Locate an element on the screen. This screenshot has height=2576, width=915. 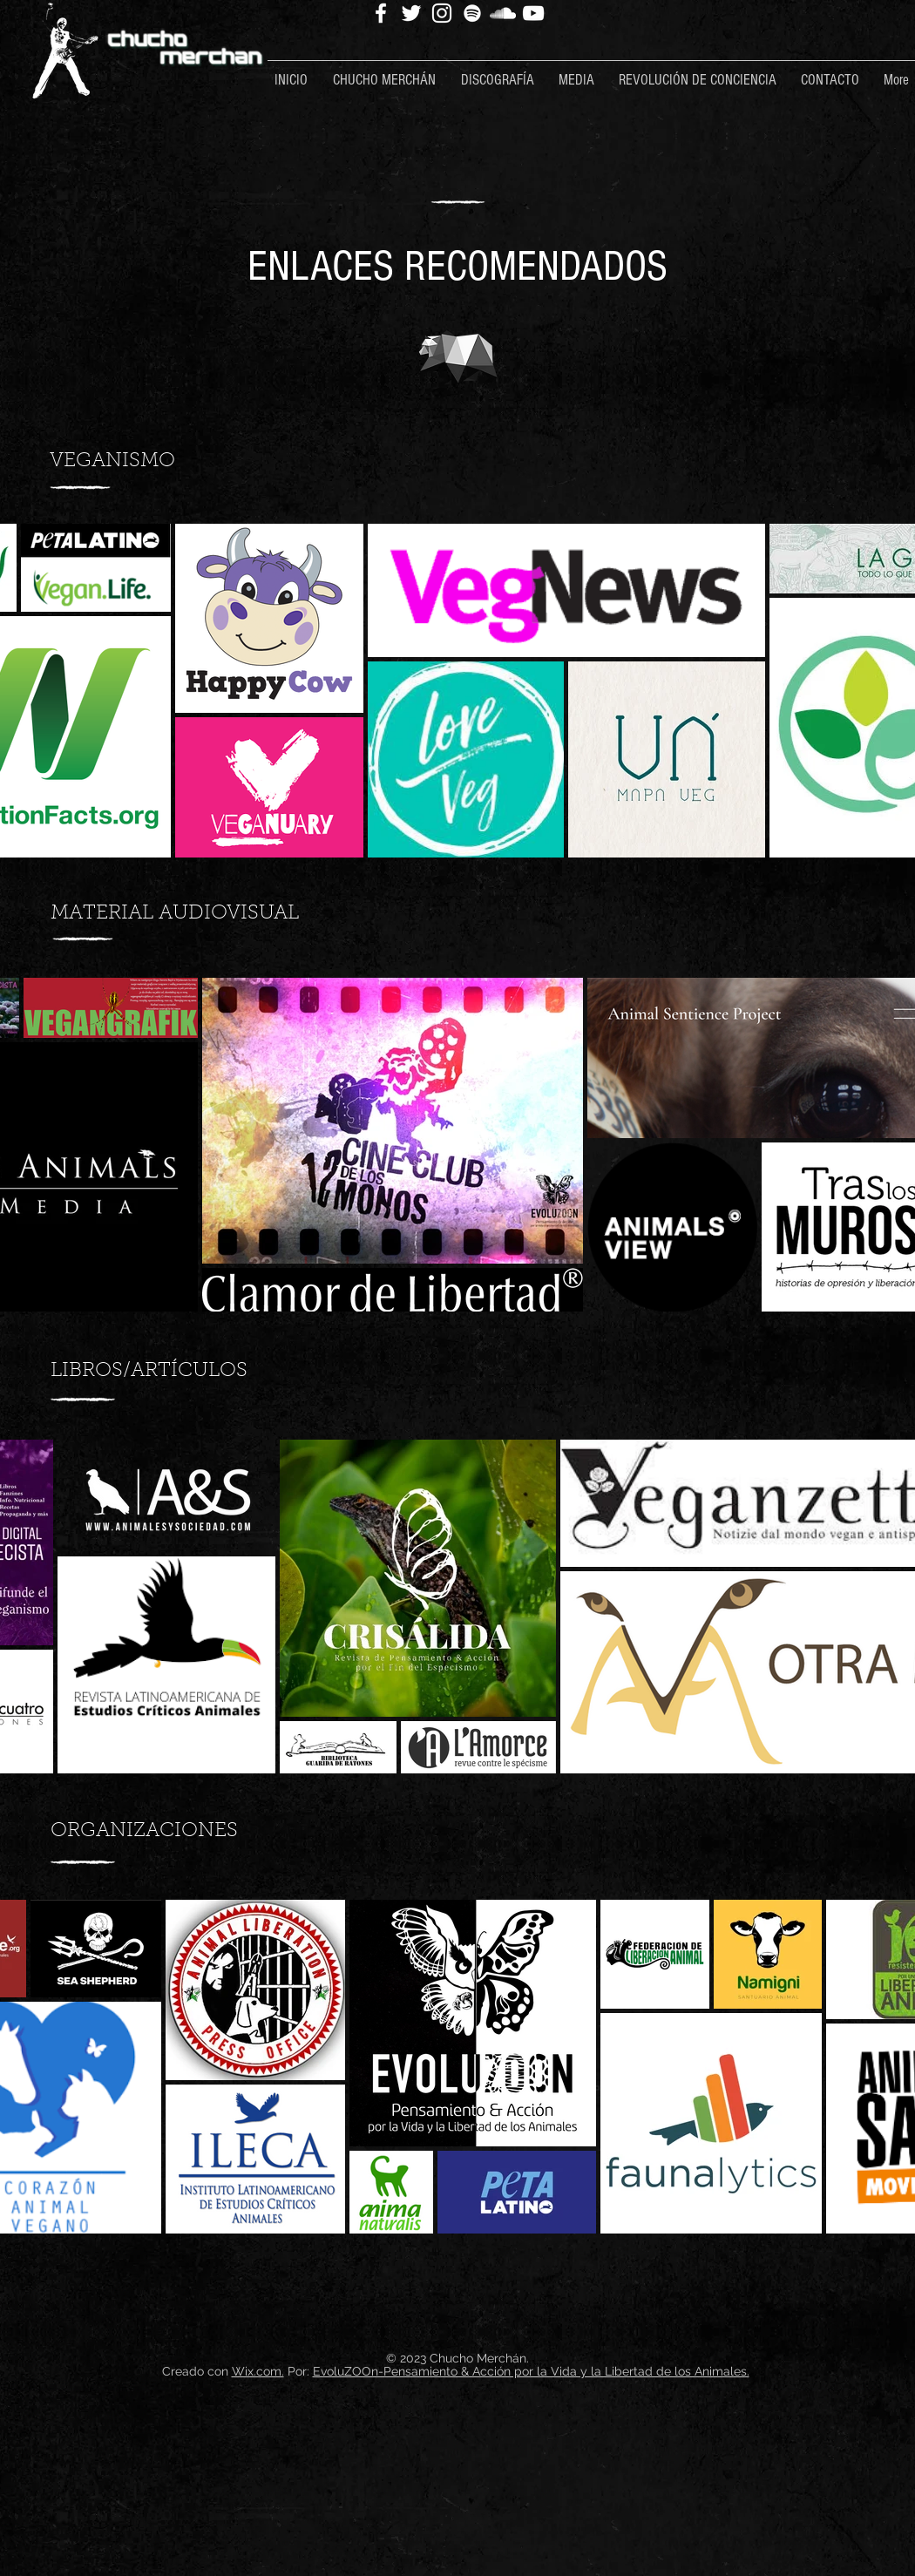
[Facebook] is located at coordinates (381, 13).